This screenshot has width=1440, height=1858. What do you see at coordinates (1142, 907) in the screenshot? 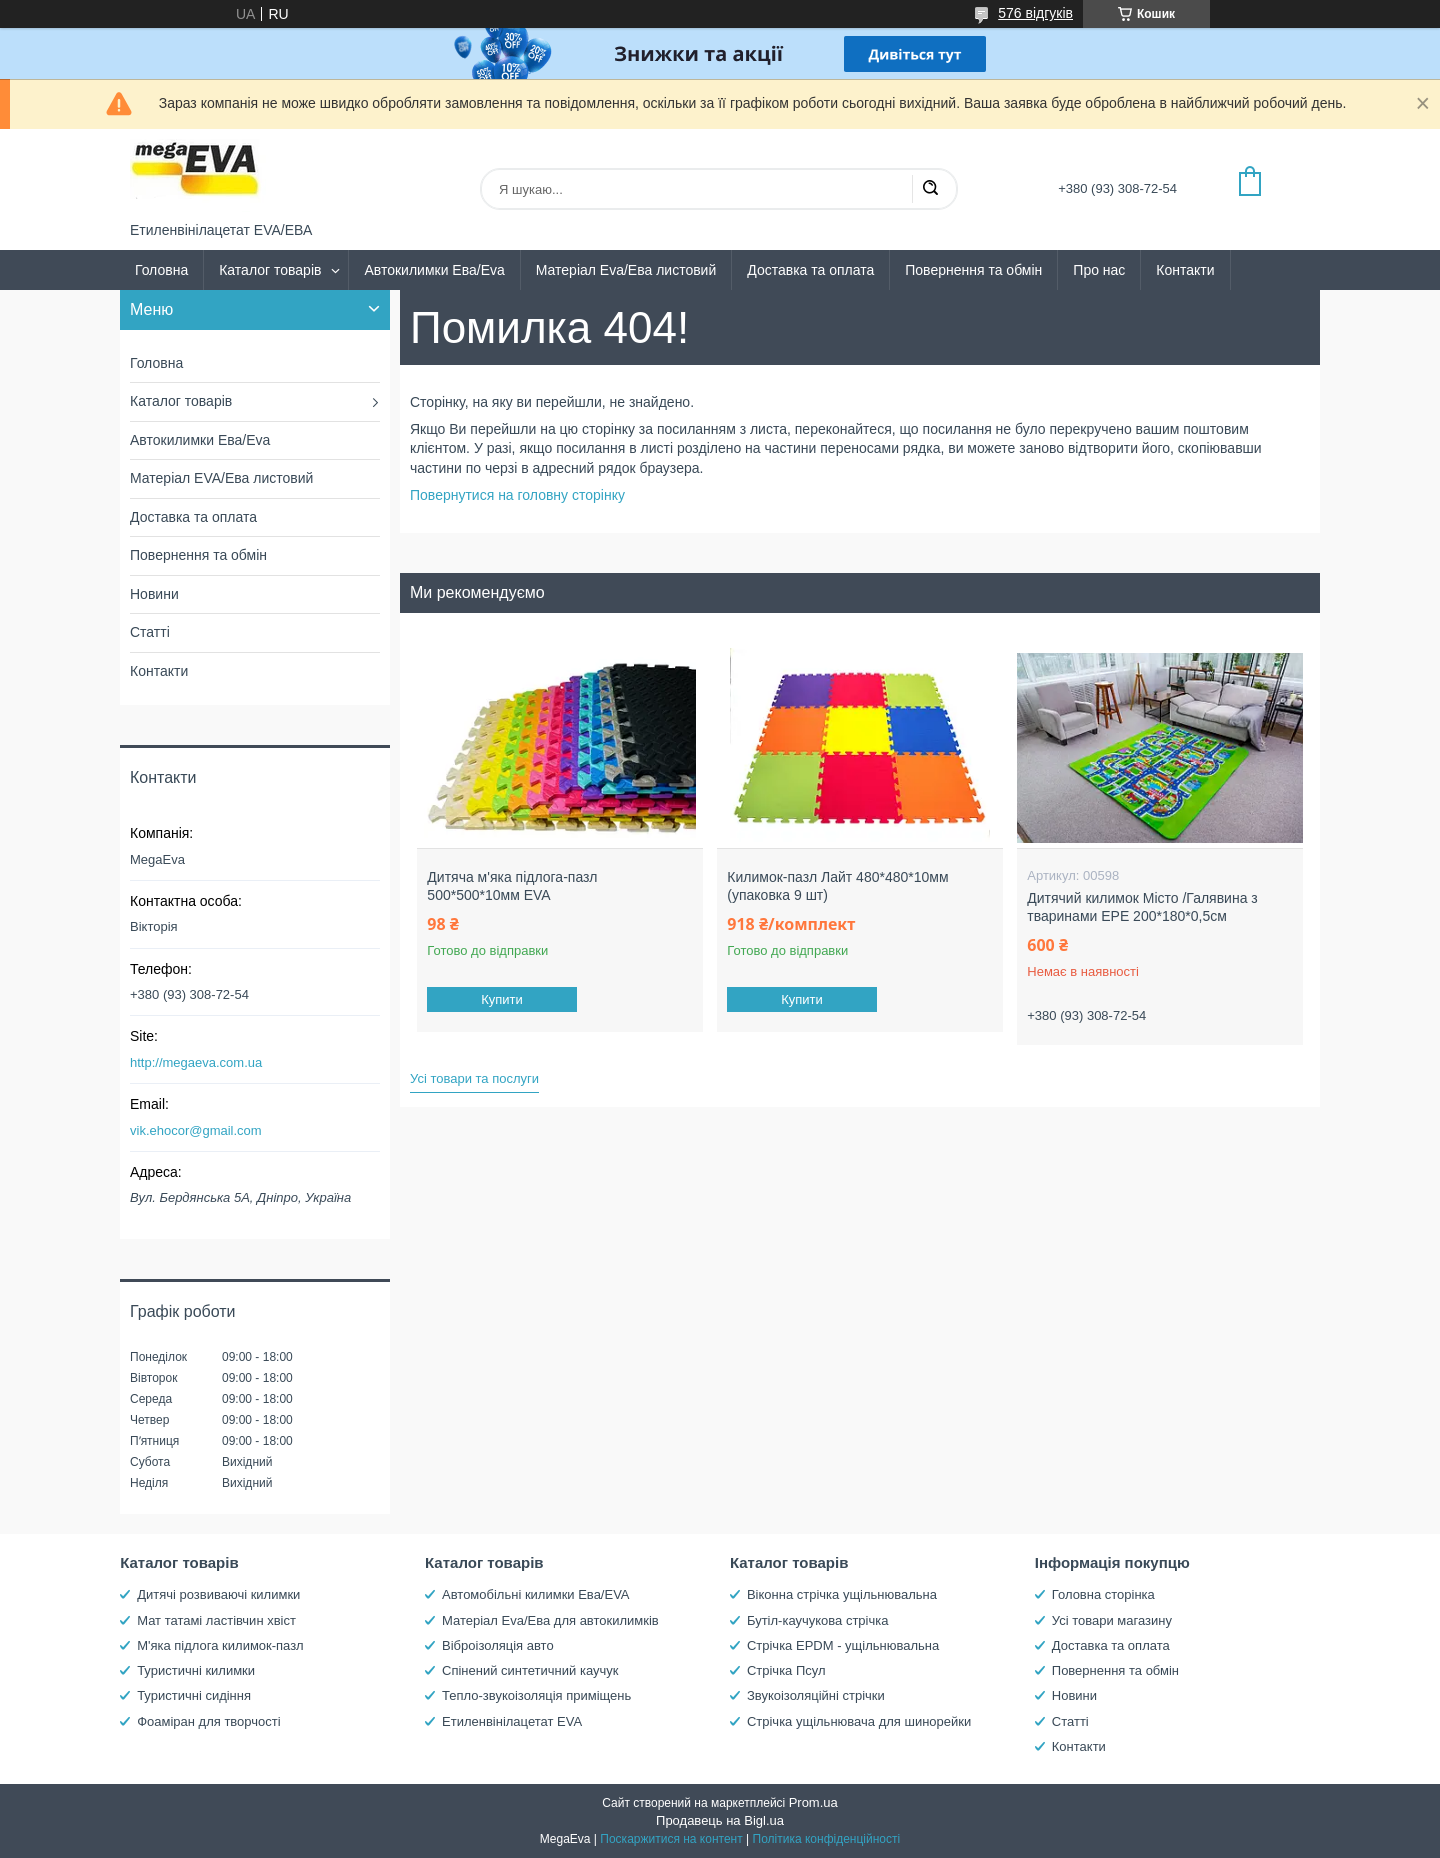
I see `Дитячий килимок Місто /Галявина з тваринами EPE 200*180*0,5см` at bounding box center [1142, 907].